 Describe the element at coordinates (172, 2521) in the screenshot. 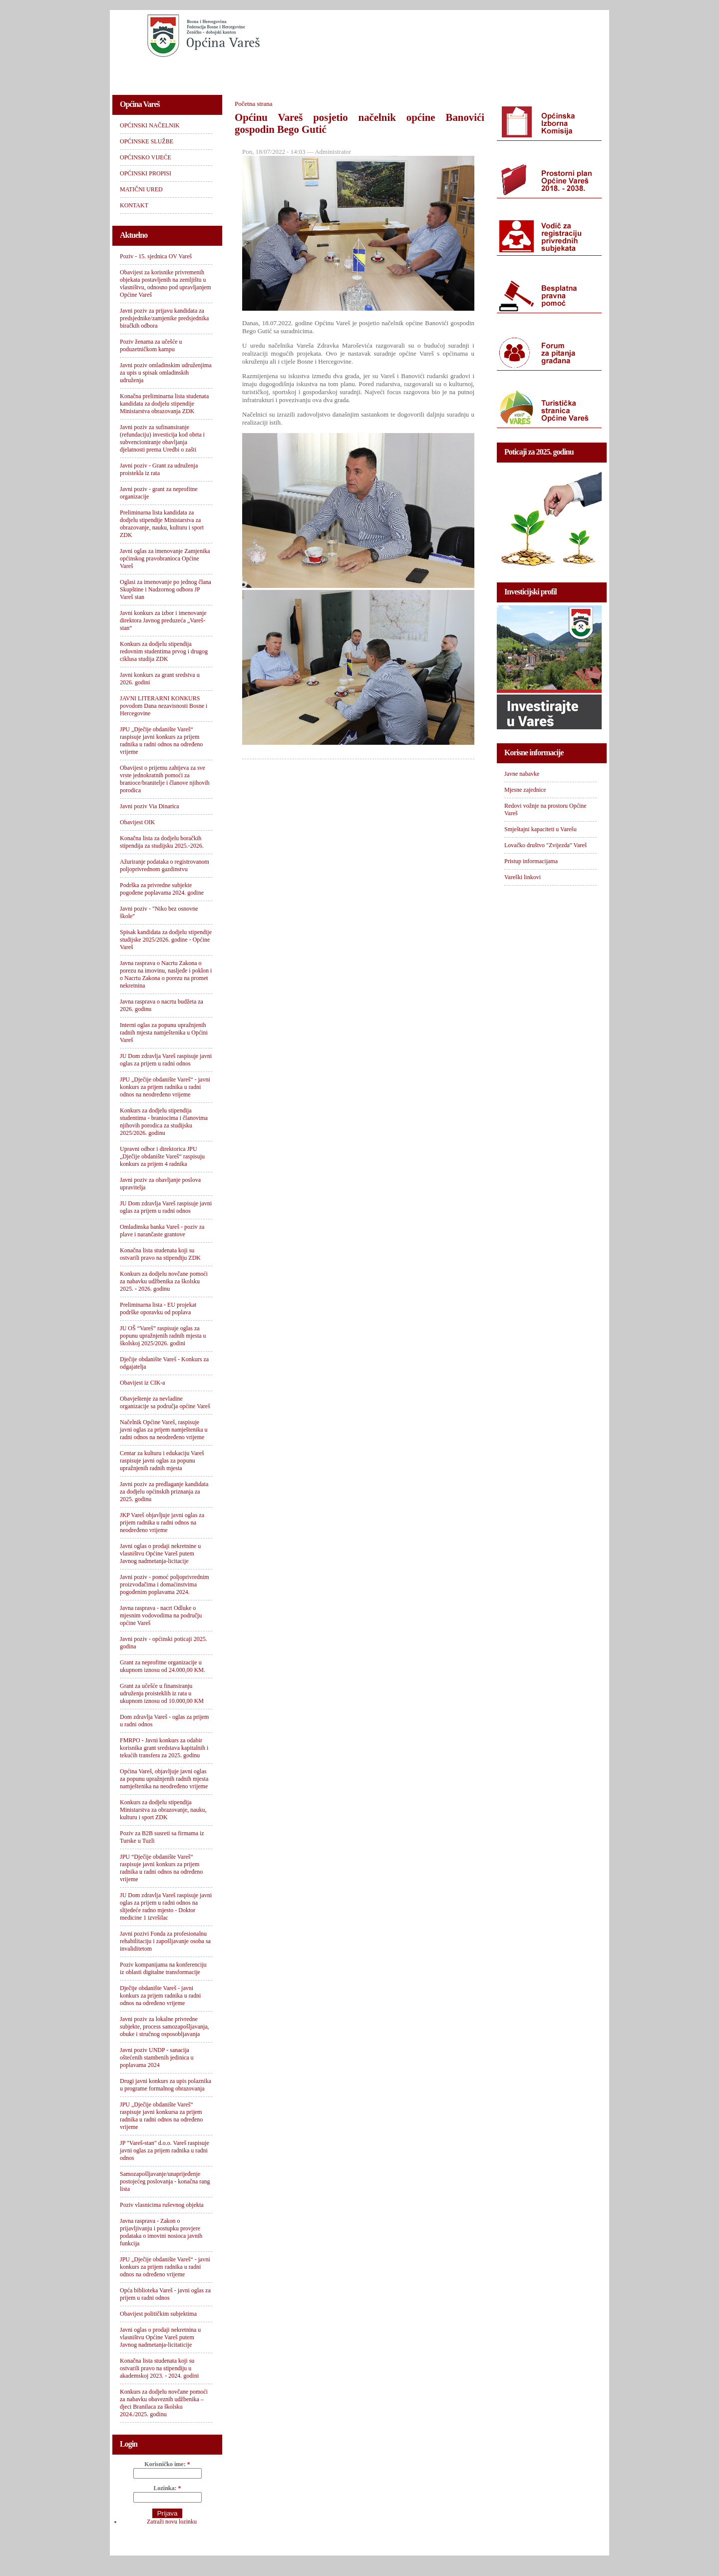

I see `Zatraži novu lozinku` at that location.